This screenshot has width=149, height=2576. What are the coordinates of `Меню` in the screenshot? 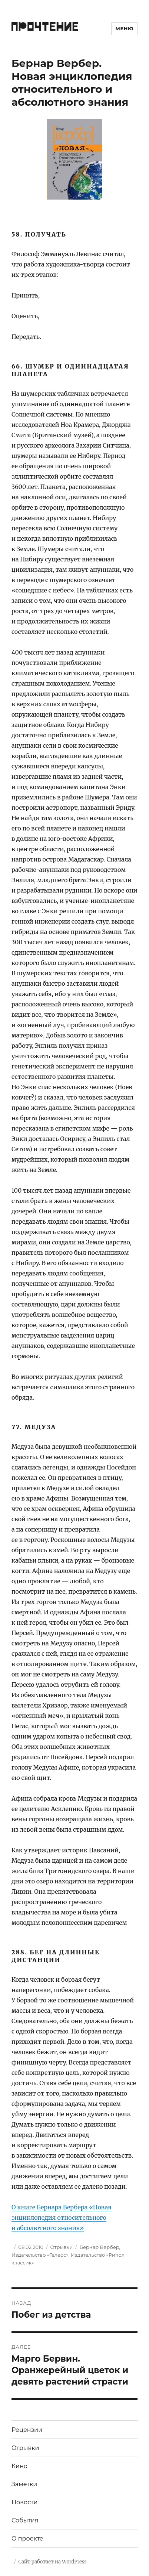 It's located at (124, 28).